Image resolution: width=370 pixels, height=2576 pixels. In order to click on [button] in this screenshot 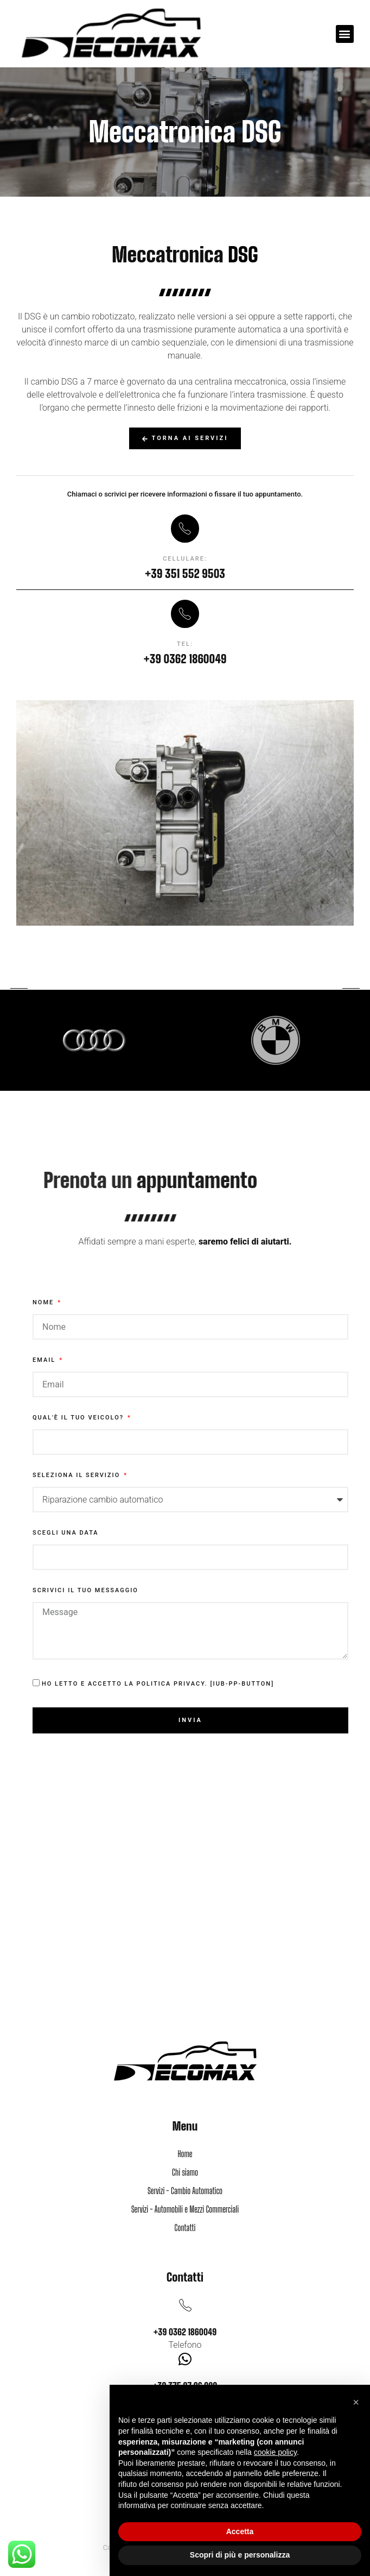, I will do `click(345, 34)`.